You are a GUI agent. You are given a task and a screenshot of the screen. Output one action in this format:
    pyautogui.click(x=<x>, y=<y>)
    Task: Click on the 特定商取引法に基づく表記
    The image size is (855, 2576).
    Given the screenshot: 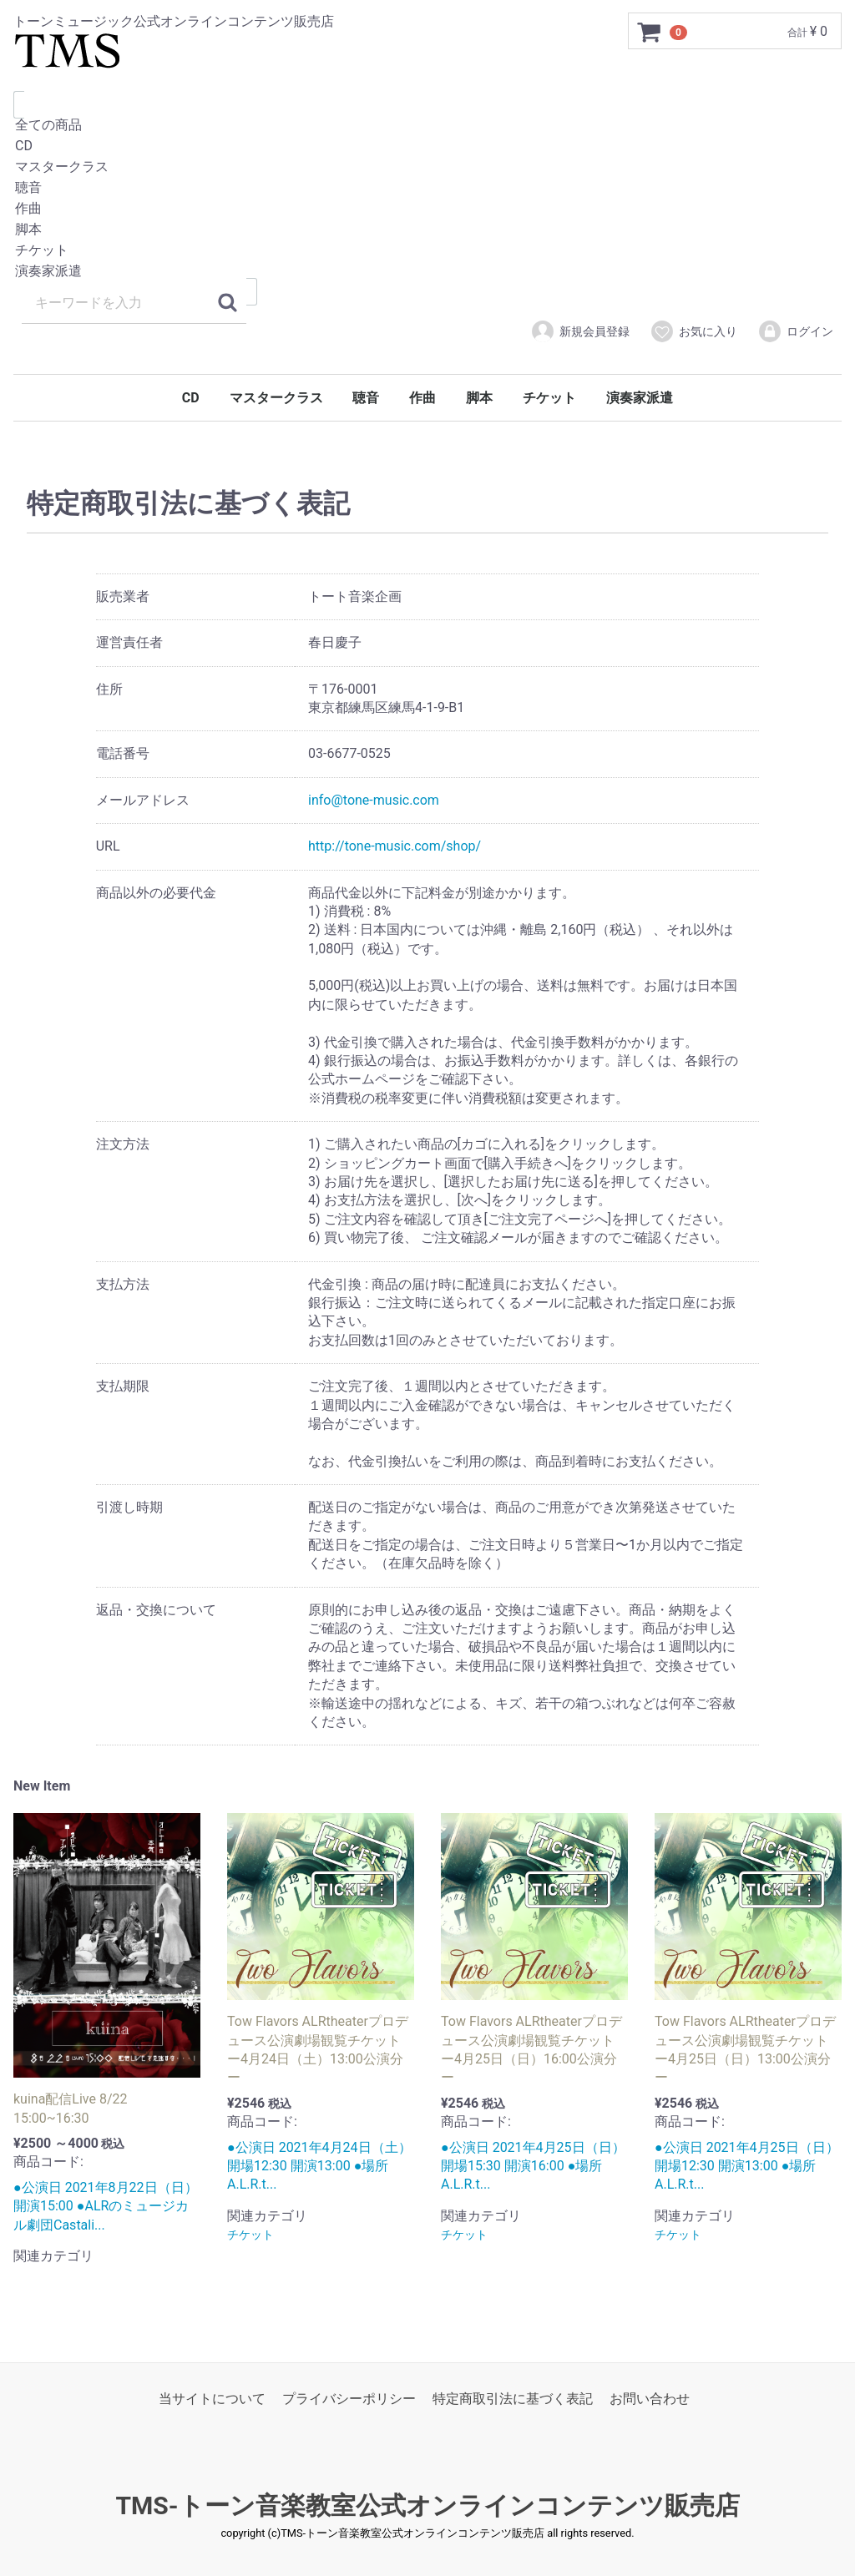 What is the action you would take?
    pyautogui.click(x=513, y=2399)
    